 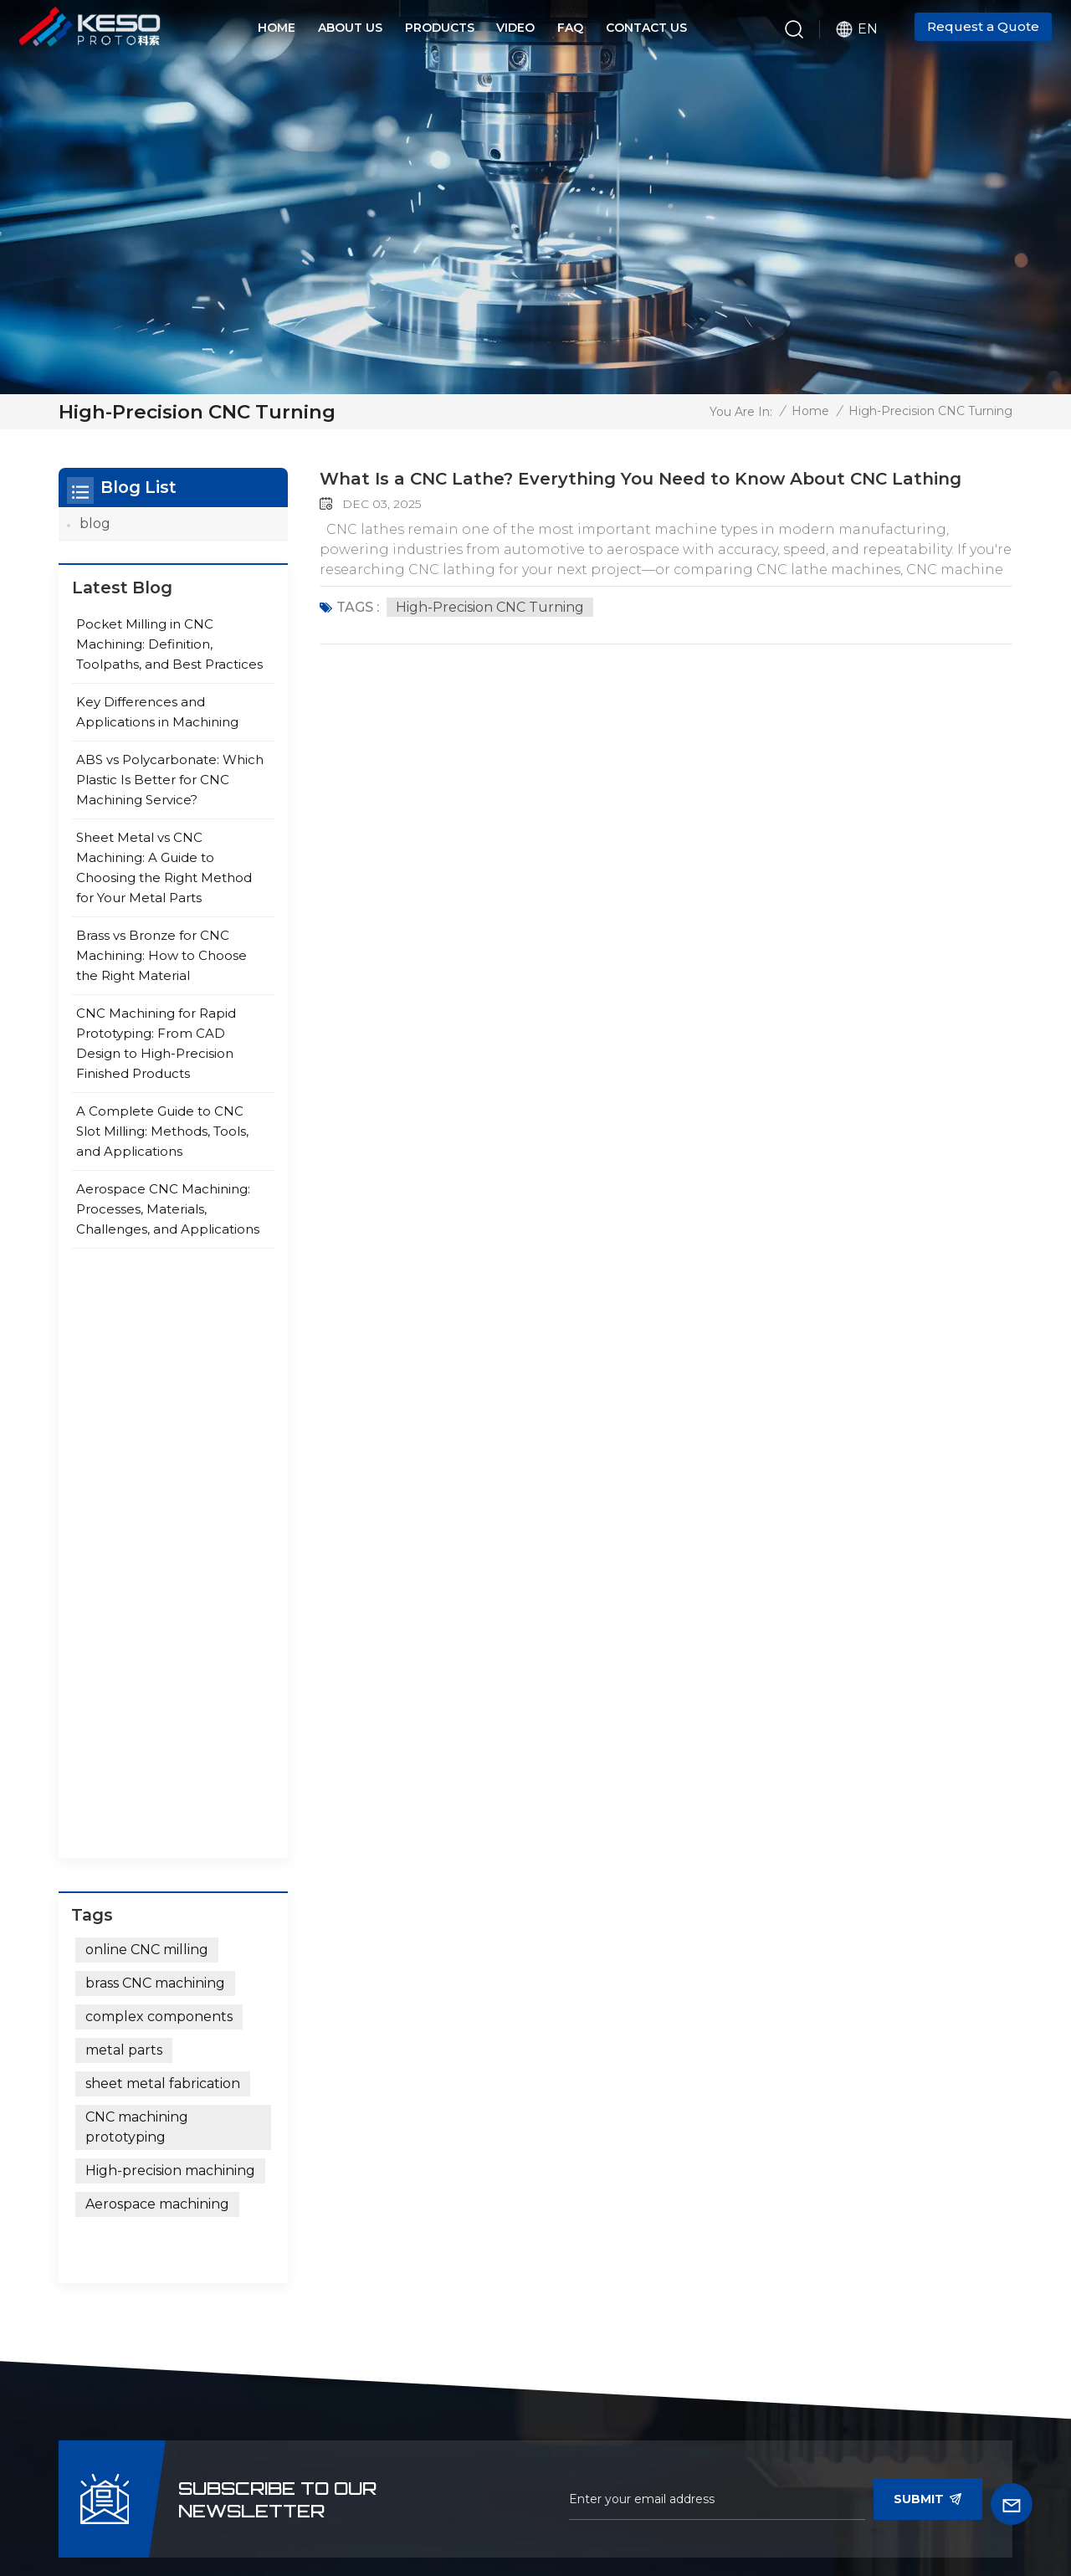 What do you see at coordinates (225, 2047) in the screenshot?
I see `+86-15375471059` at bounding box center [225, 2047].